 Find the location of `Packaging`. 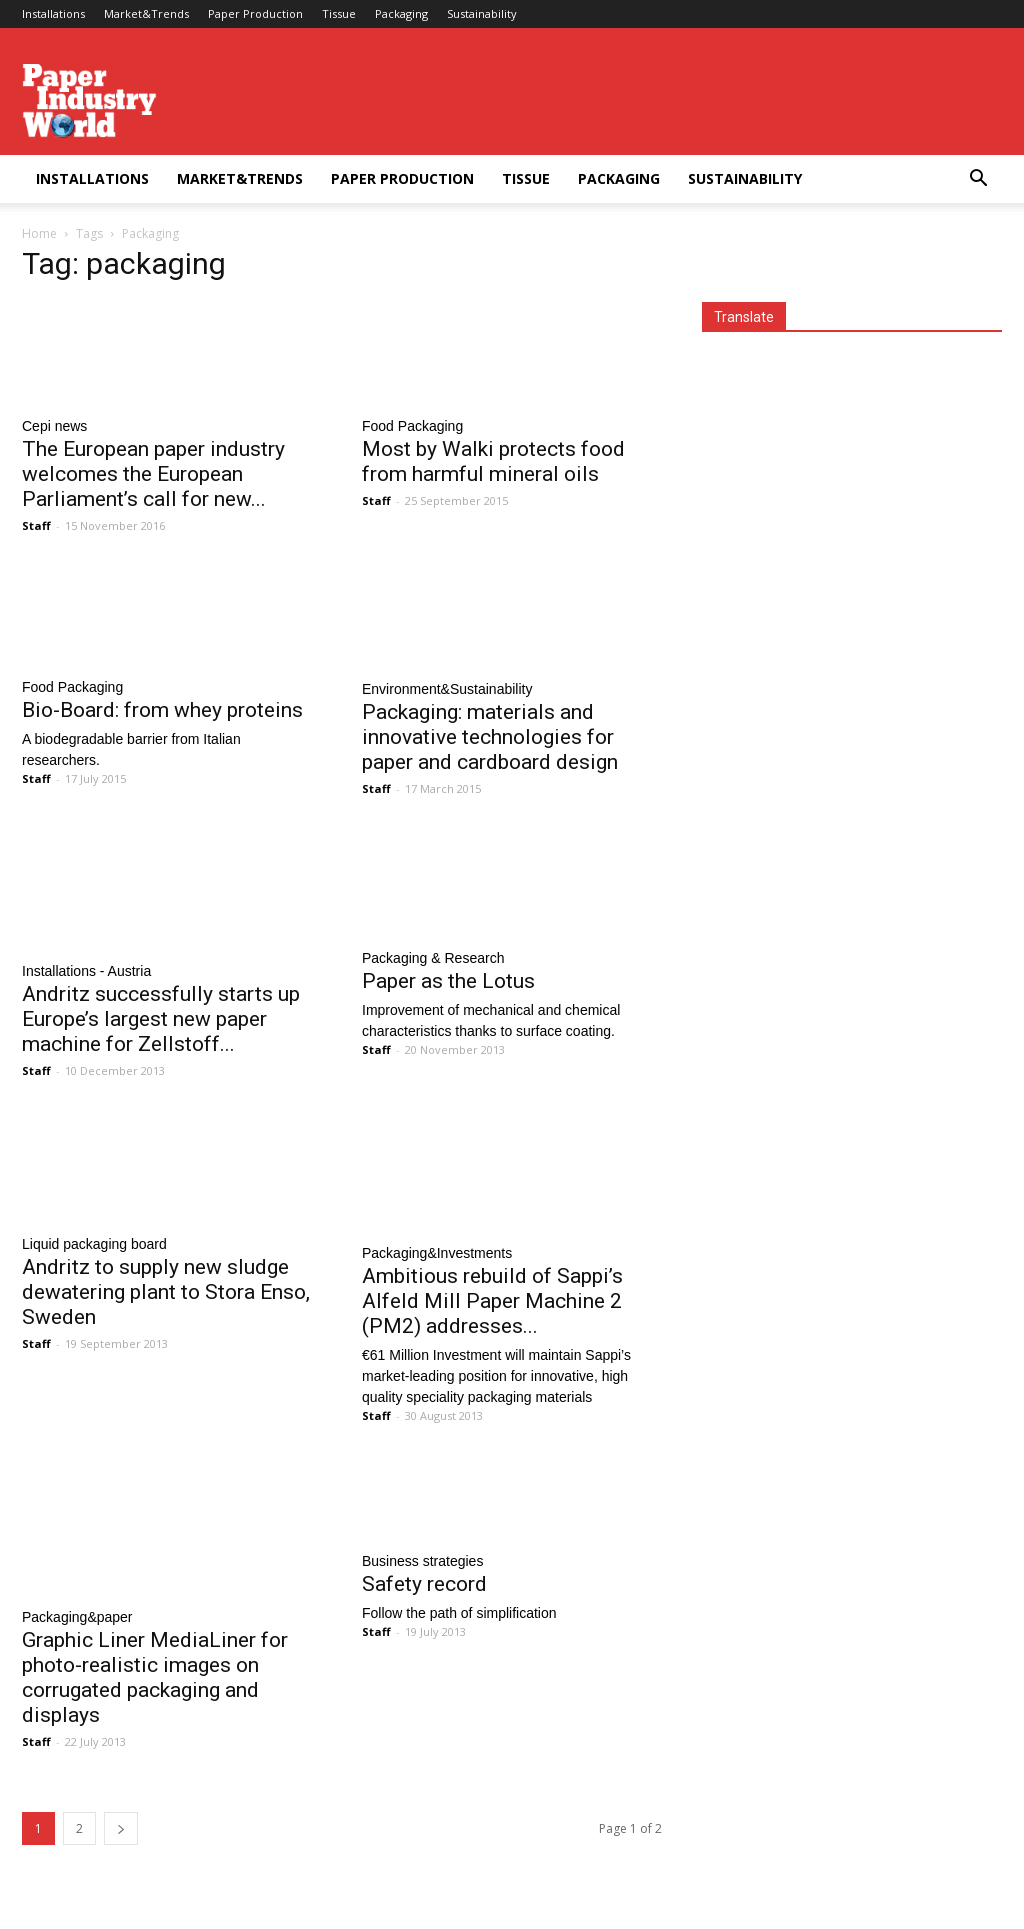

Packaging is located at coordinates (401, 13).